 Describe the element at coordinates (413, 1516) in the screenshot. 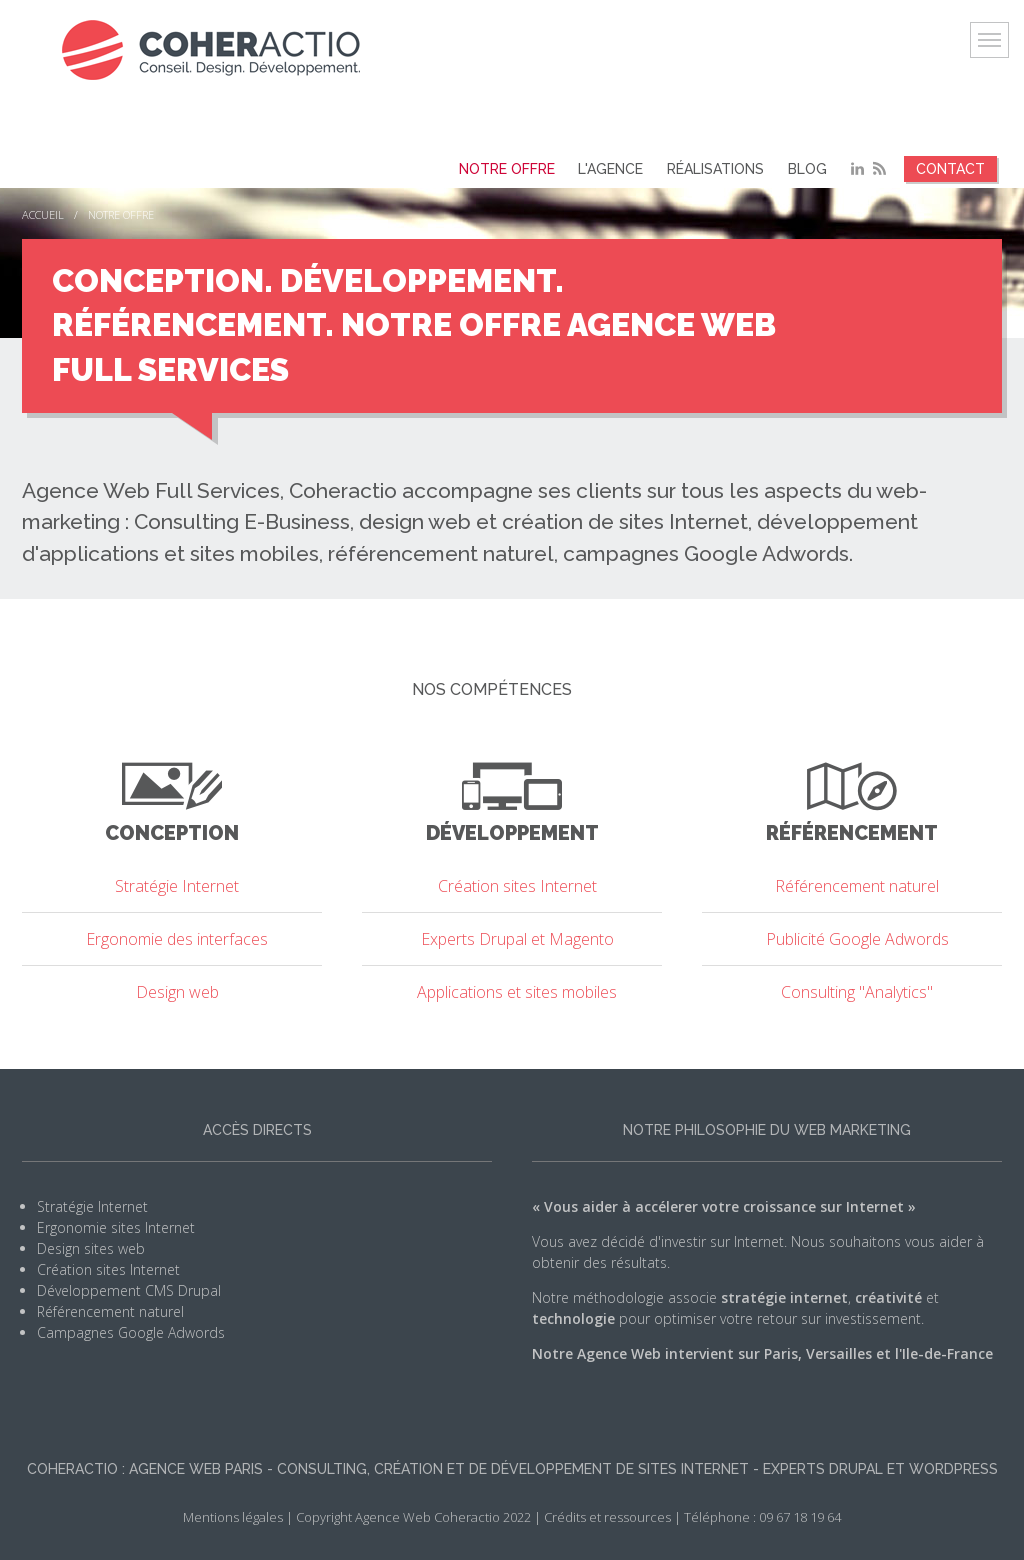

I see `Copyright Agence Web Coheractio 2022` at that location.